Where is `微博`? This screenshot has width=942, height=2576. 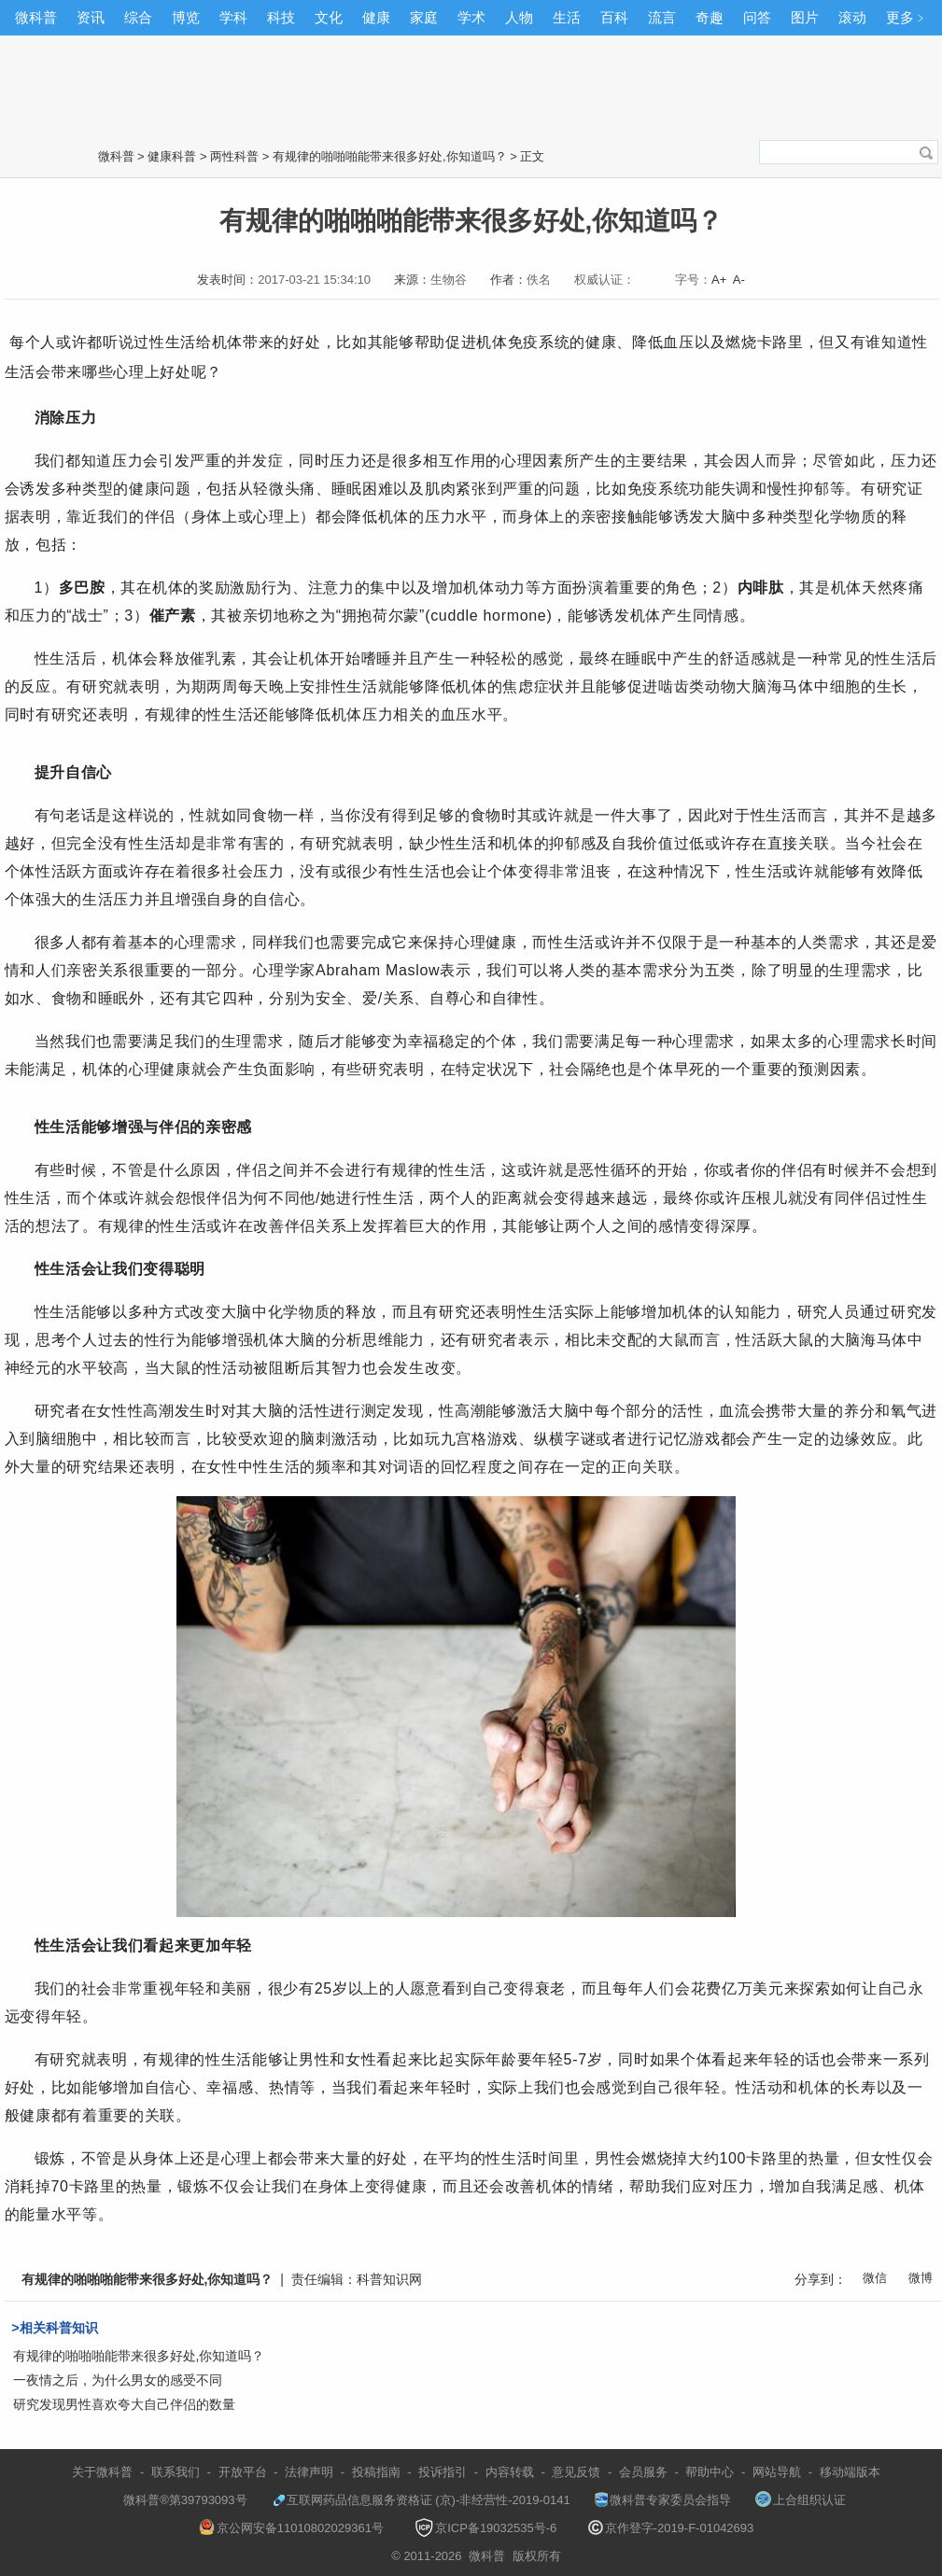 微博 is located at coordinates (920, 2278).